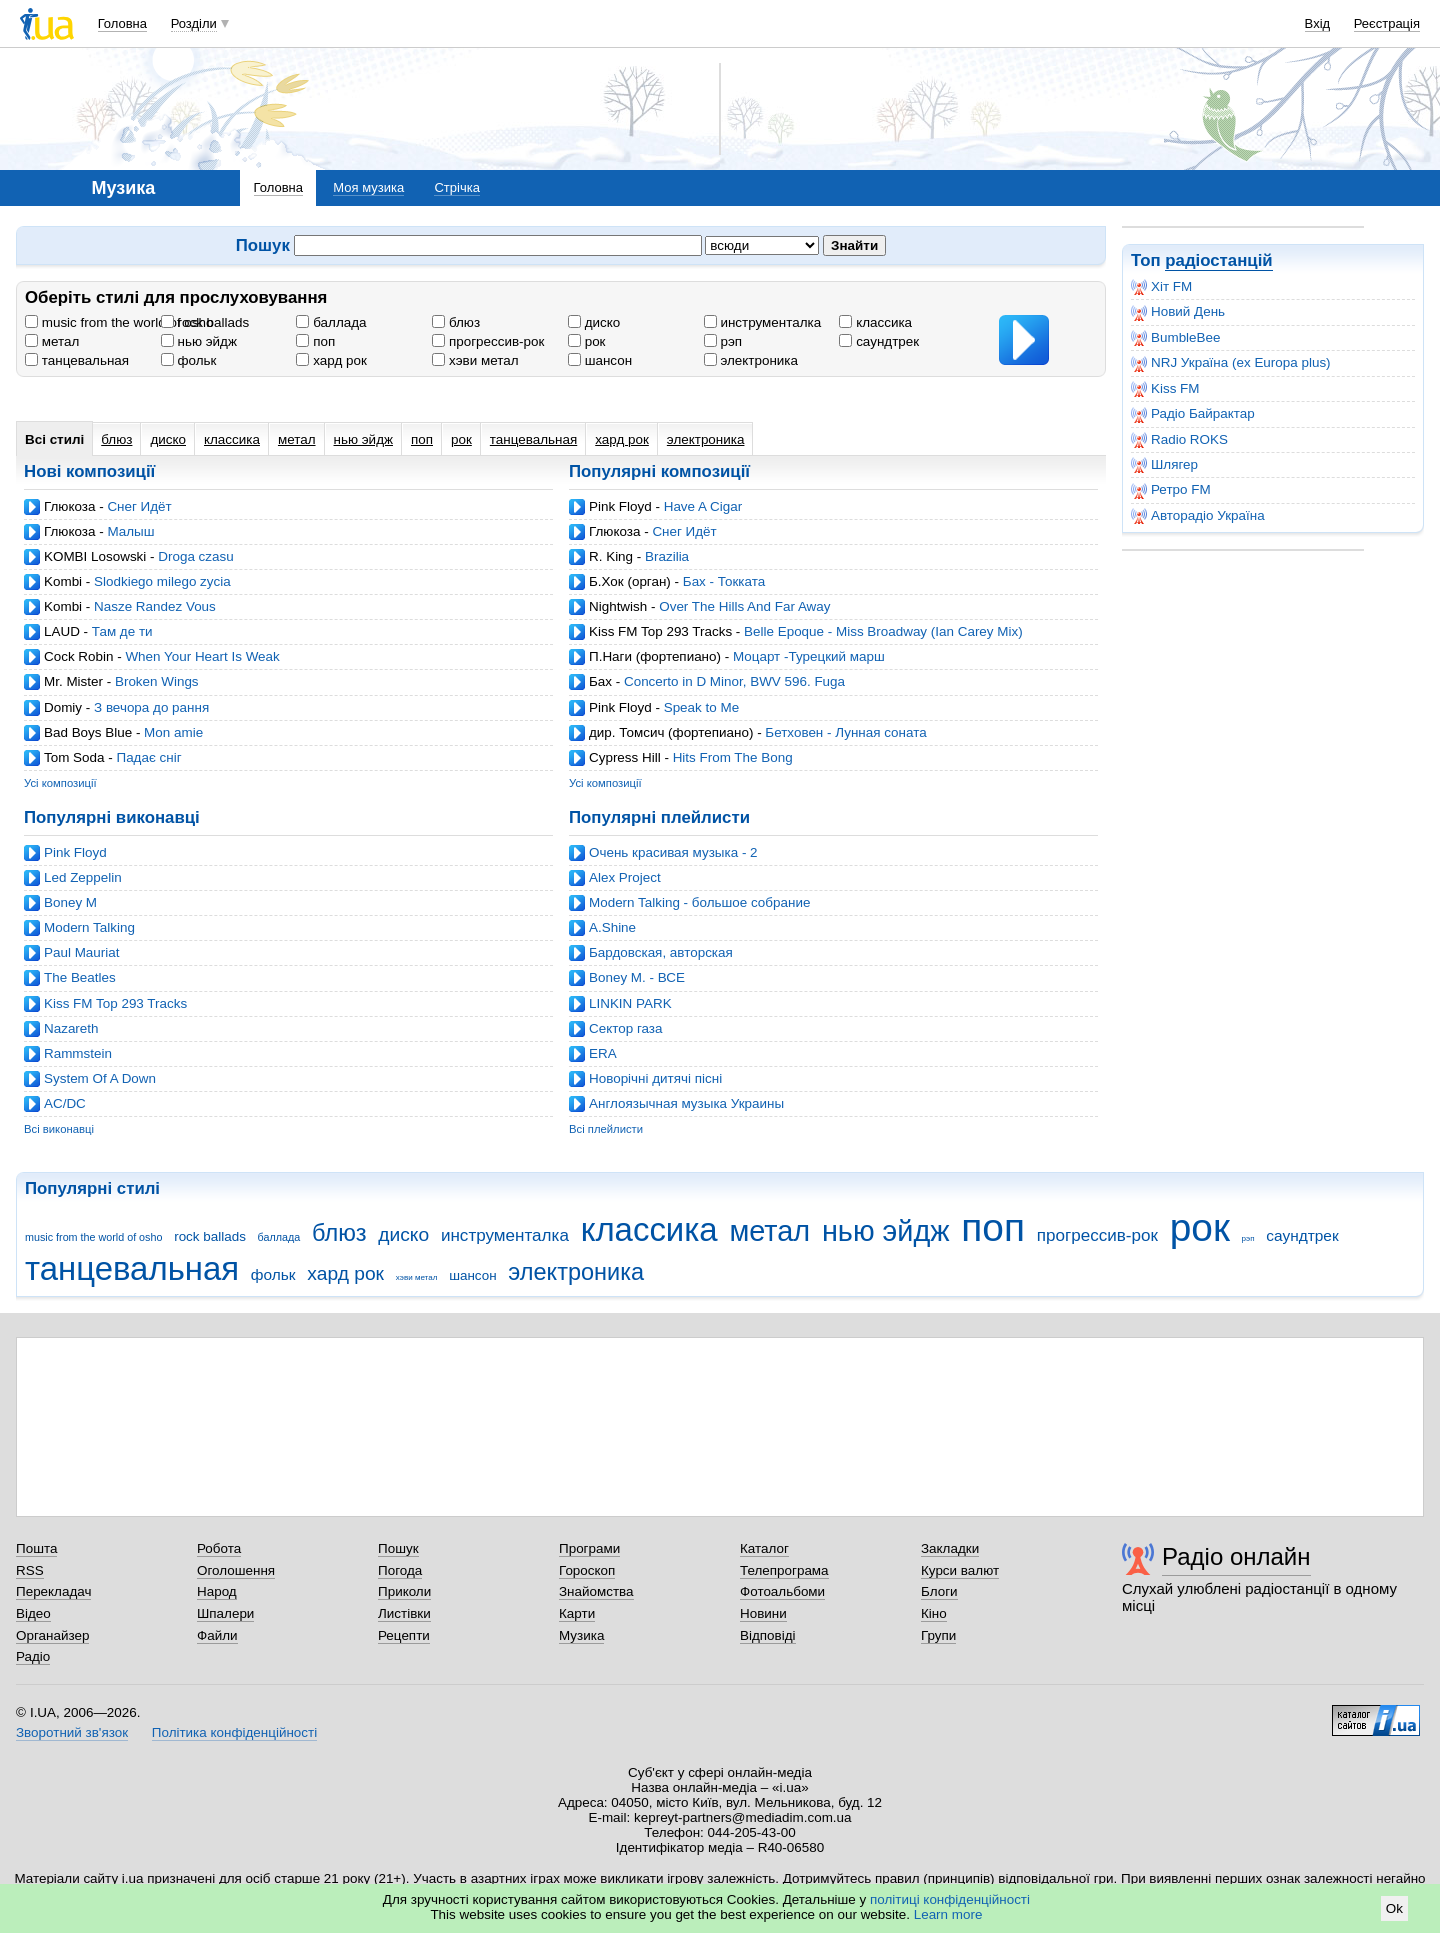 The height and width of the screenshot is (1933, 1440). What do you see at coordinates (173, 732) in the screenshot?
I see `Mon amie` at bounding box center [173, 732].